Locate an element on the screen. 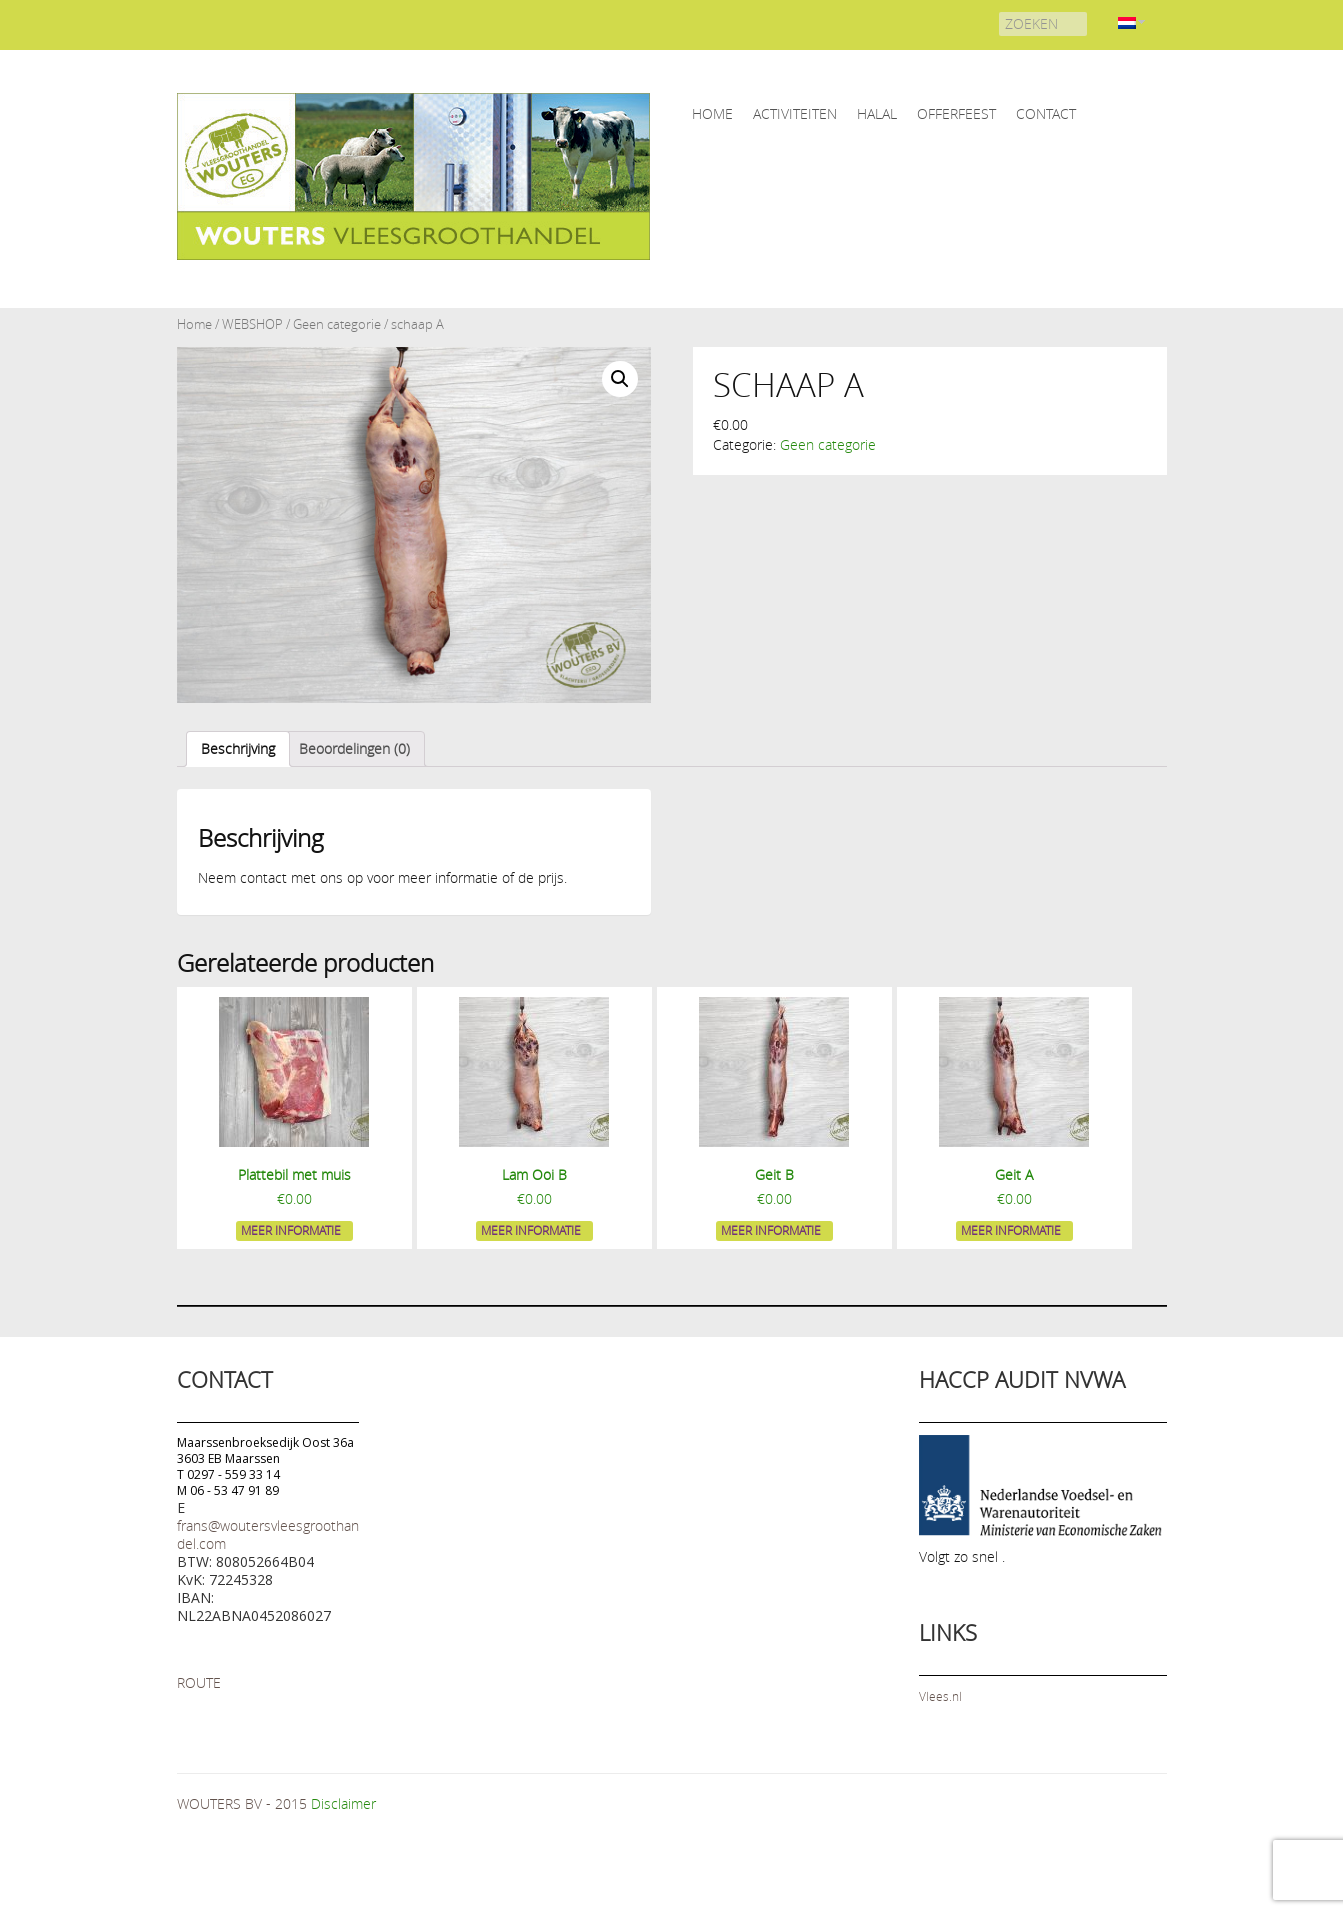 This screenshot has height=1914, width=1343. ROUTE is located at coordinates (199, 1682).